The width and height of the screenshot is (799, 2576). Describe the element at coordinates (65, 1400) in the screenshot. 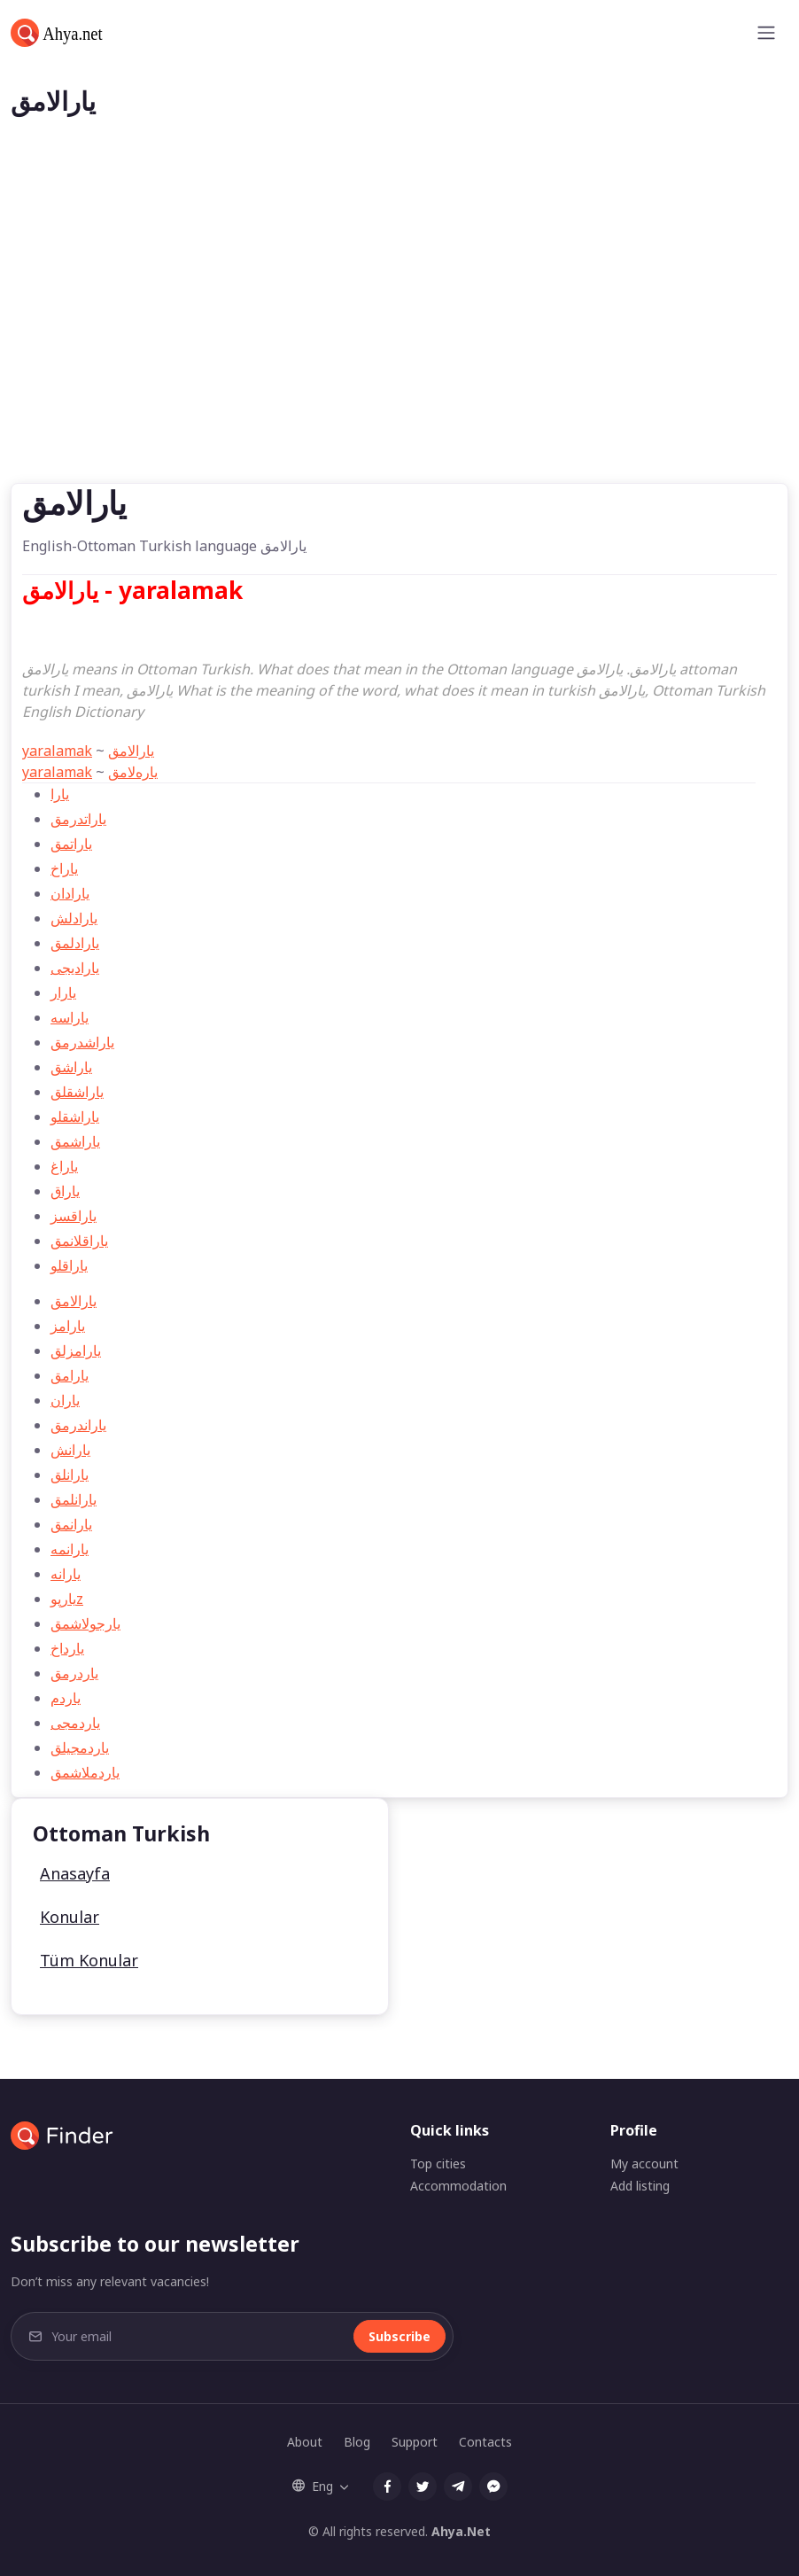

I see `ياران` at that location.